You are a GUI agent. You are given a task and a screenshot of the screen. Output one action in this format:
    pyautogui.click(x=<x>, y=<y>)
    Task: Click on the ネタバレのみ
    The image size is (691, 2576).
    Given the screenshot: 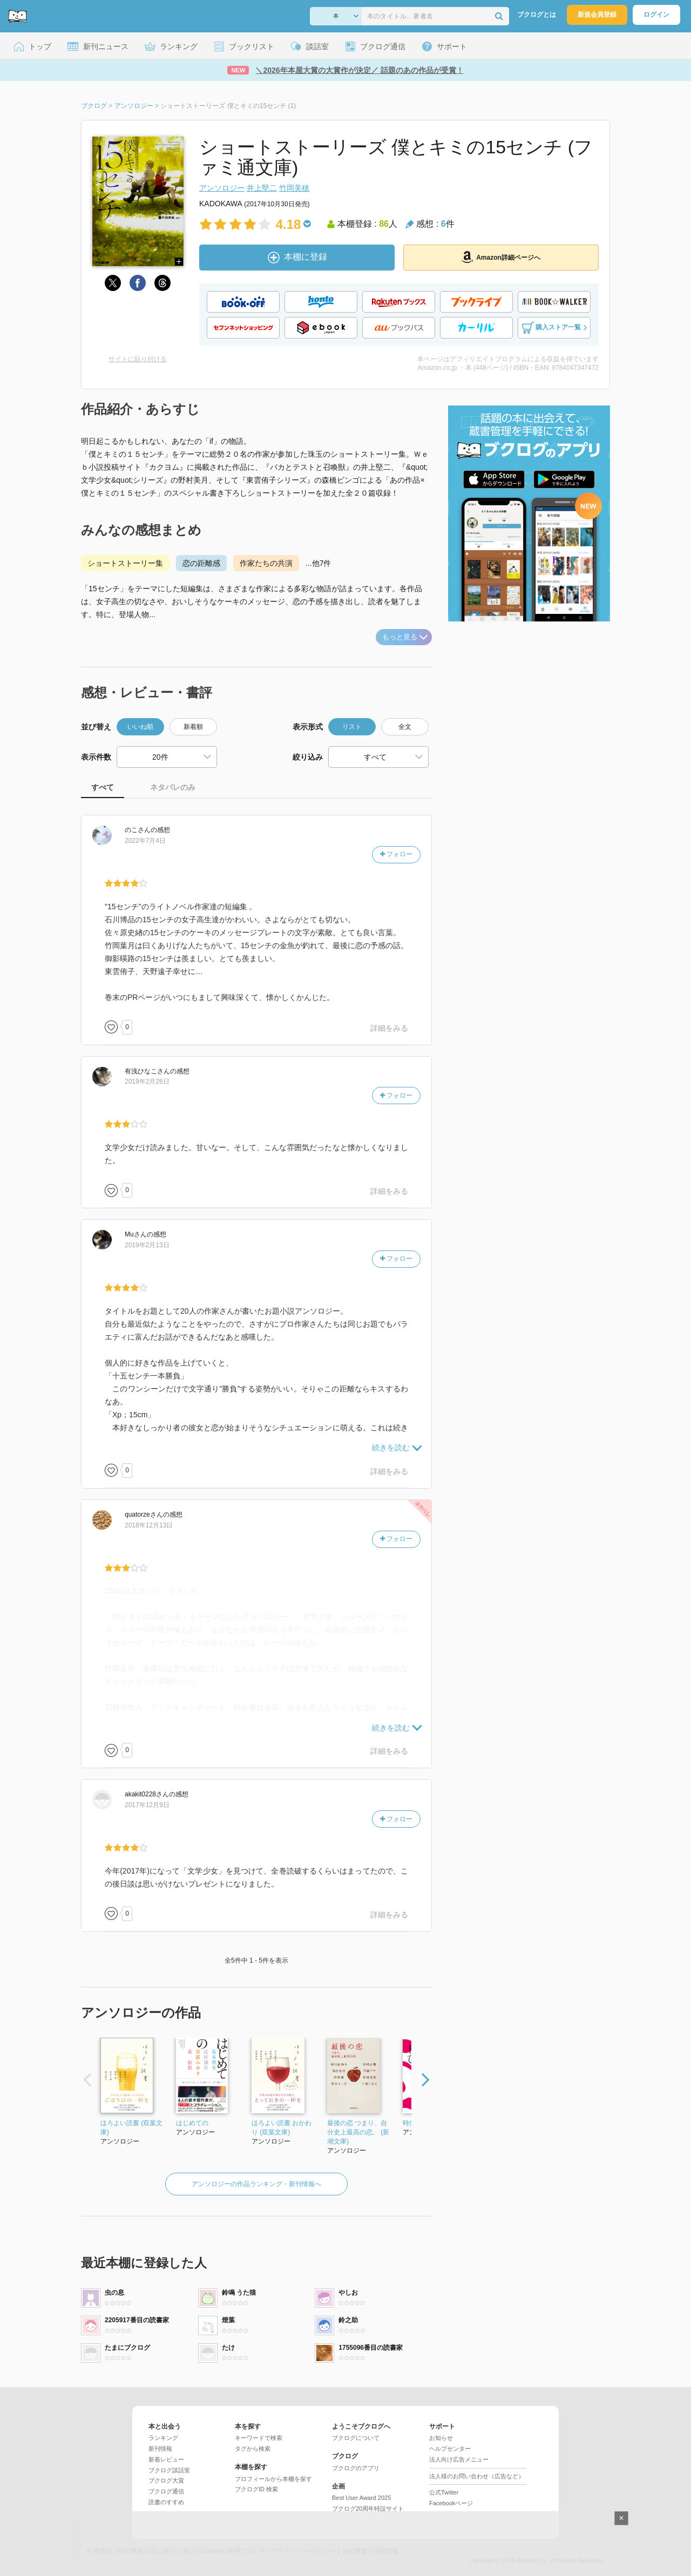 What is the action you would take?
    pyautogui.click(x=172, y=787)
    